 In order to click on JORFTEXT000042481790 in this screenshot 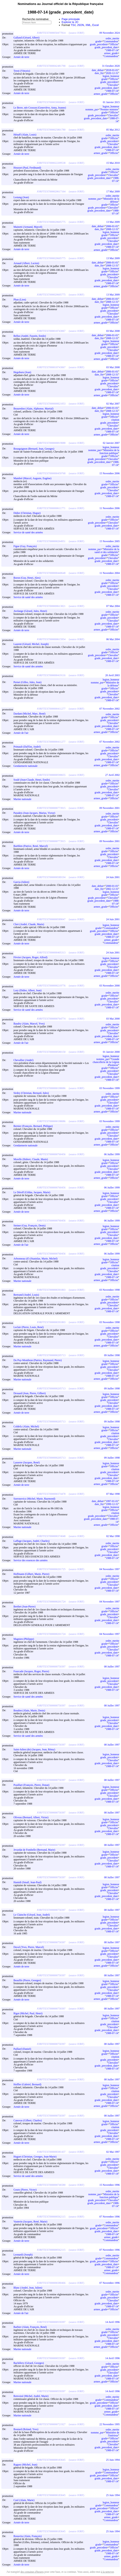, I will do `click(51, 65)`.